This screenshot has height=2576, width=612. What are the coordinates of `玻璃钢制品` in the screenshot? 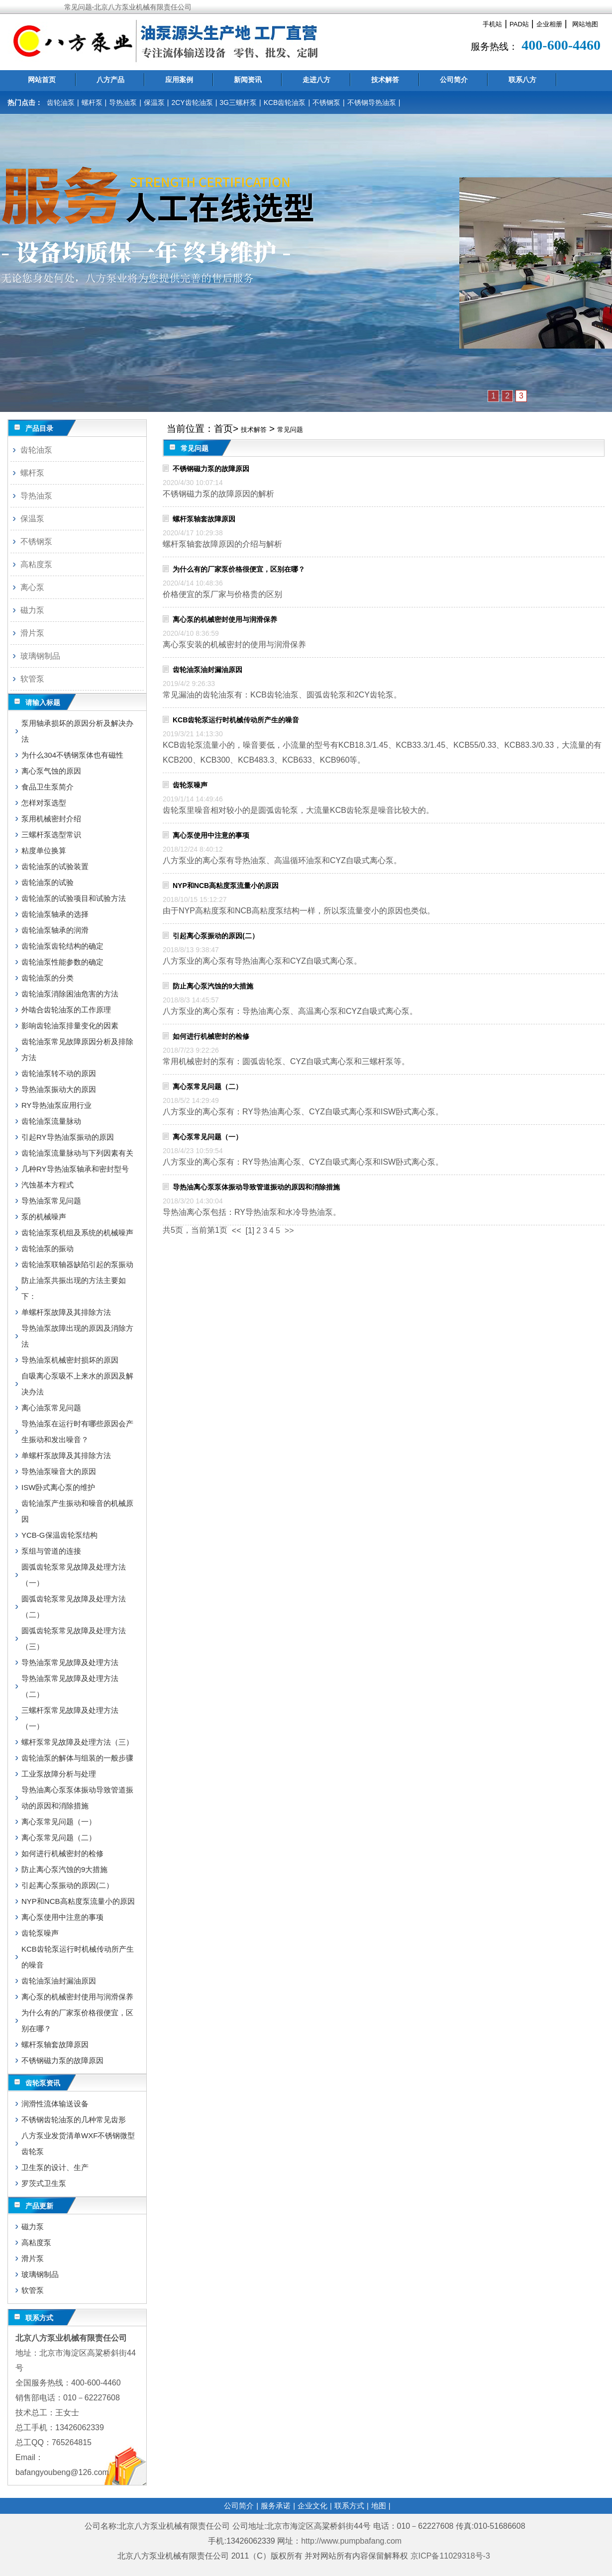 It's located at (40, 656).